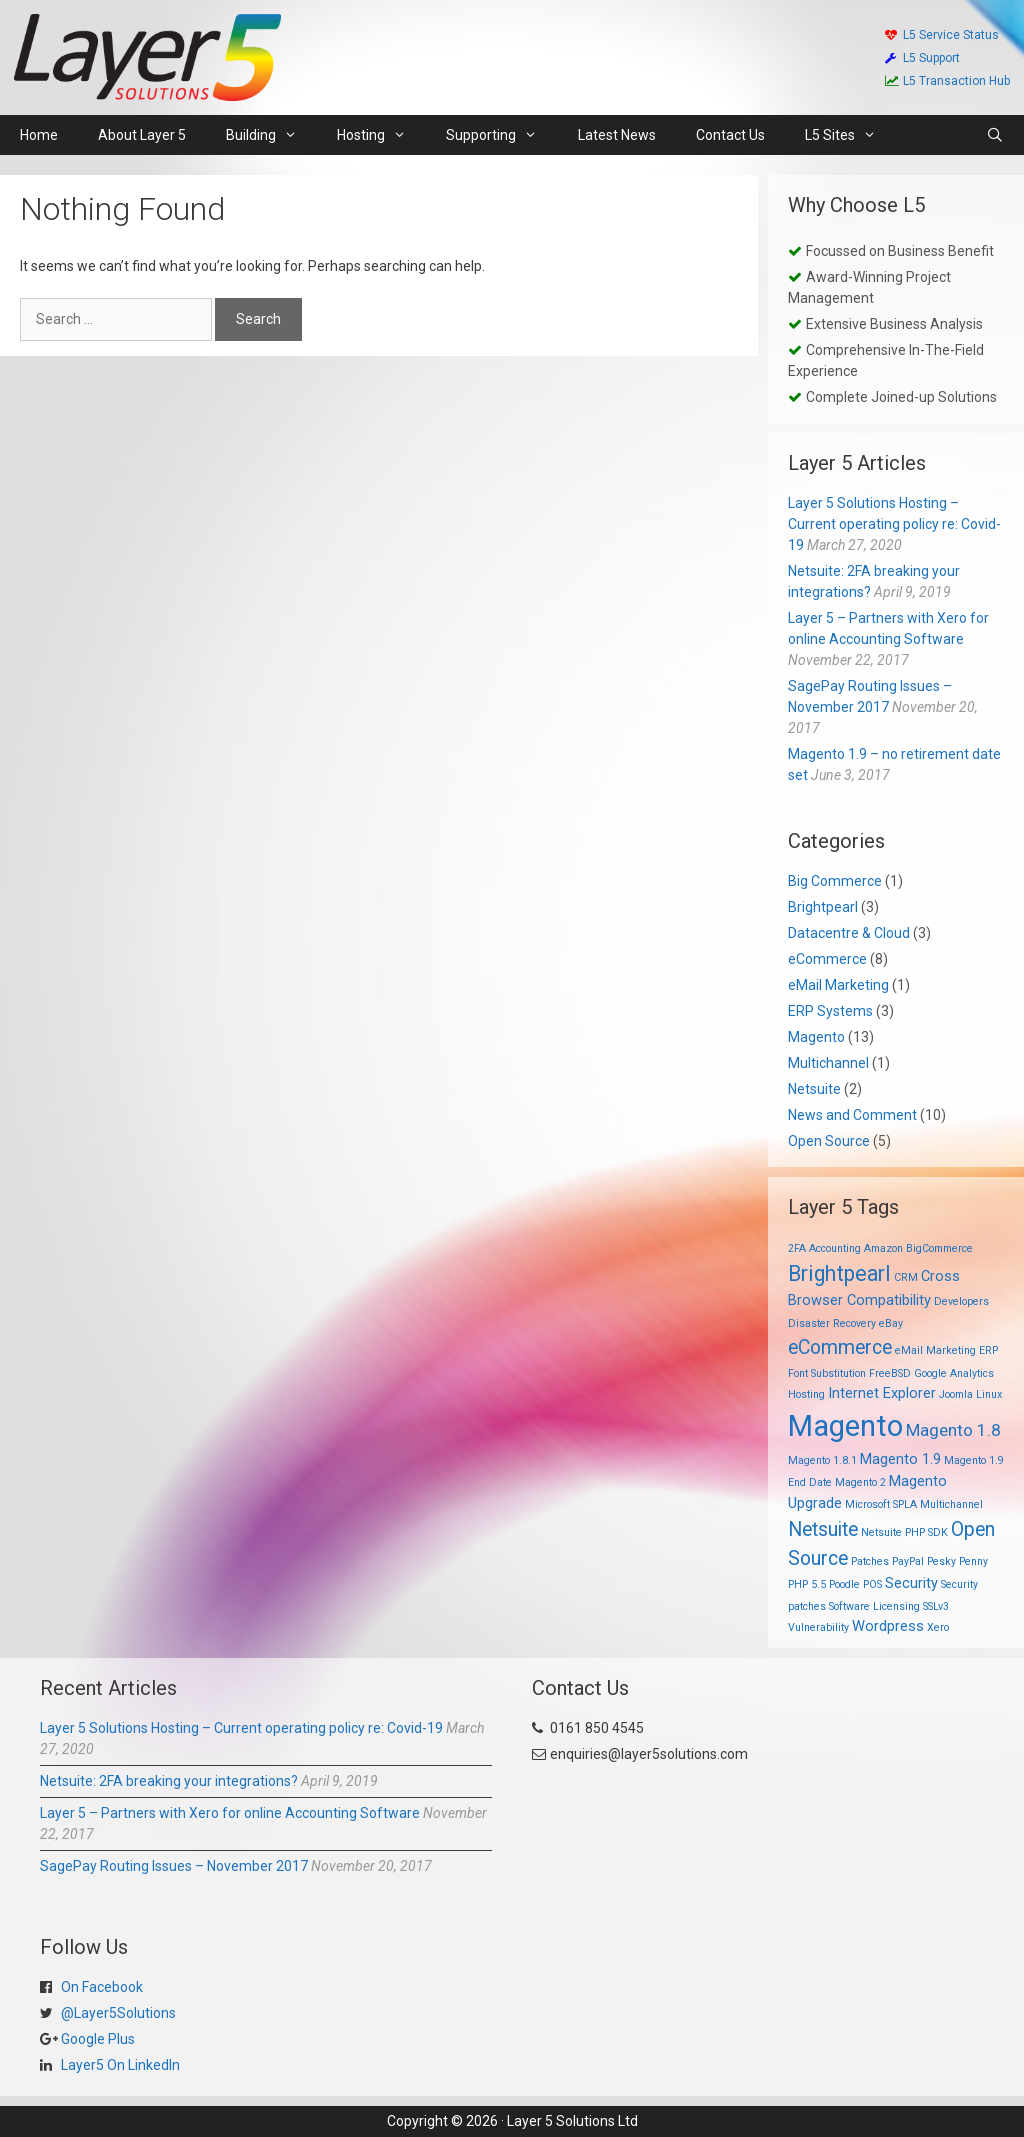  I want to click on L5 Sites, so click(850, 135).